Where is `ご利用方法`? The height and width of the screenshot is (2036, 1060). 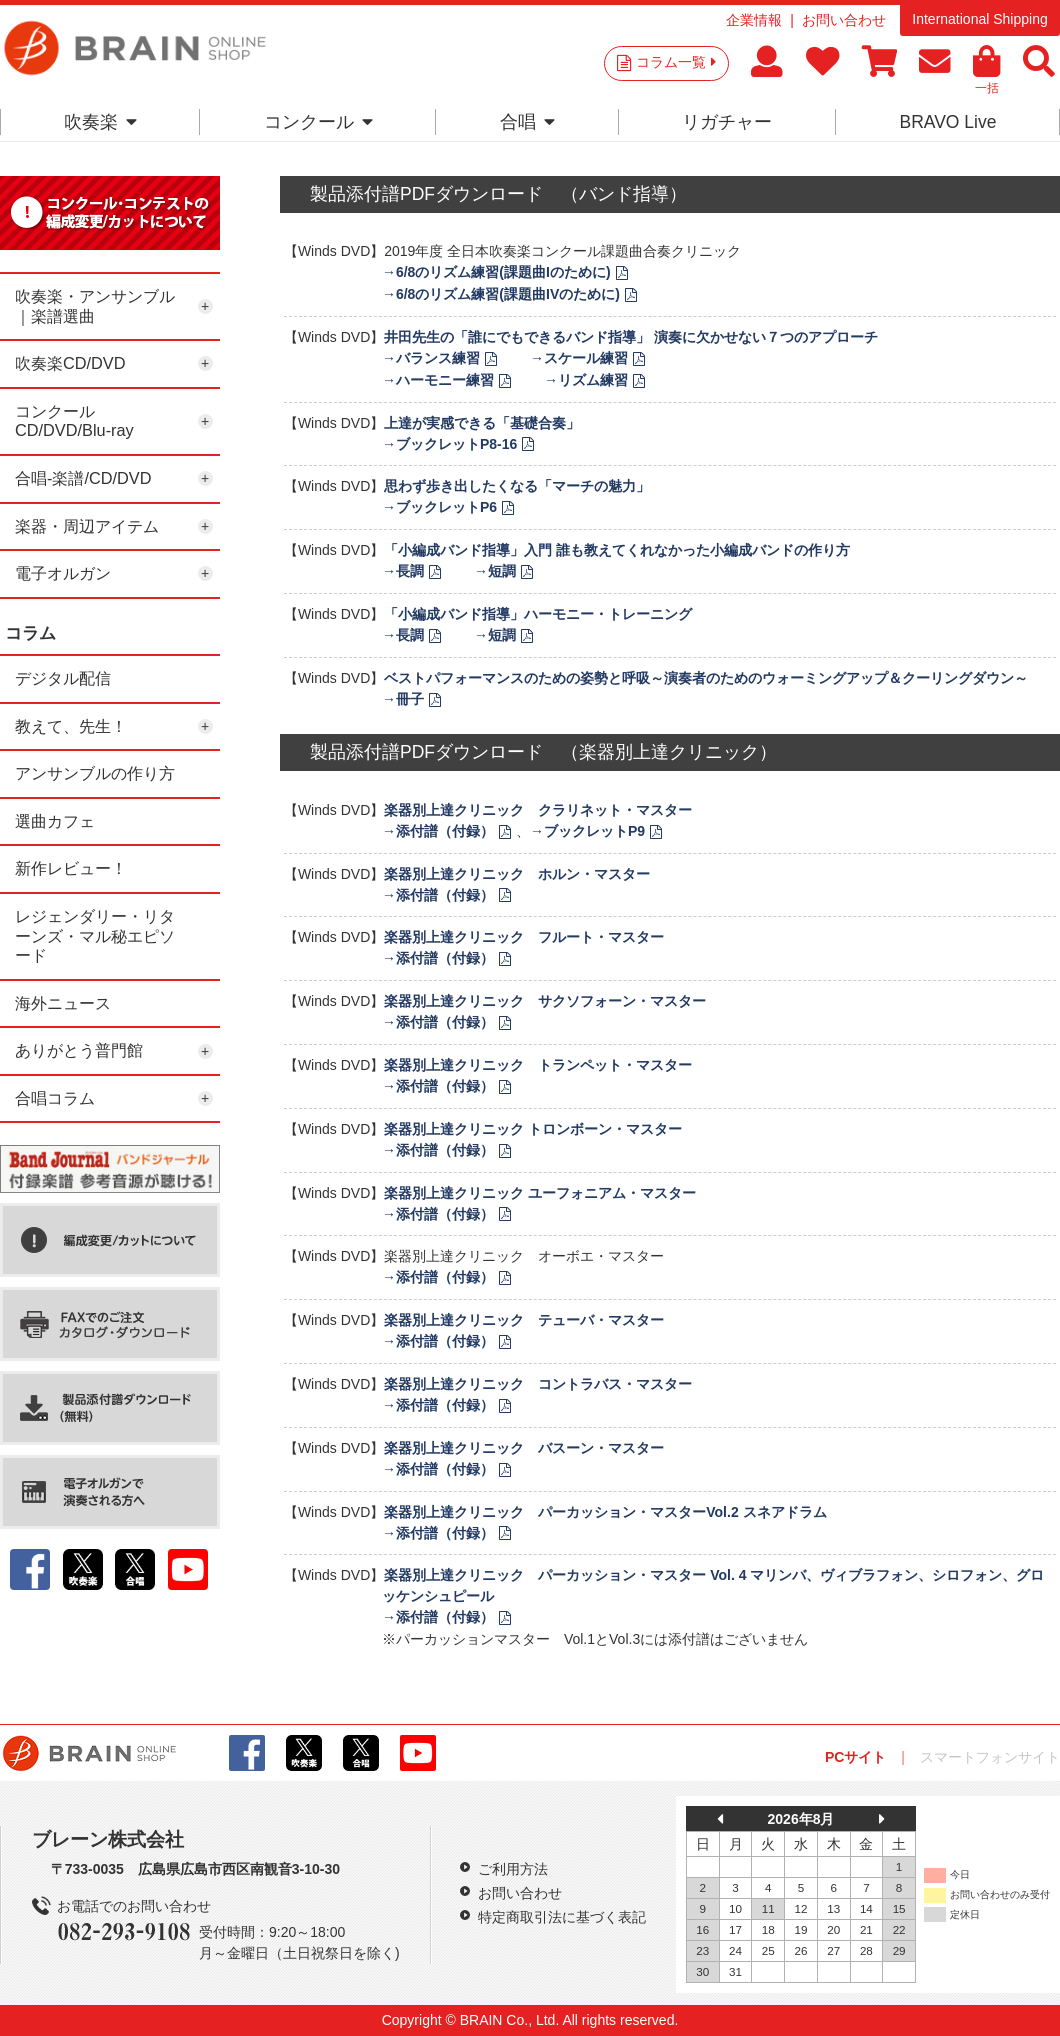 ご利用方法 is located at coordinates (513, 1869).